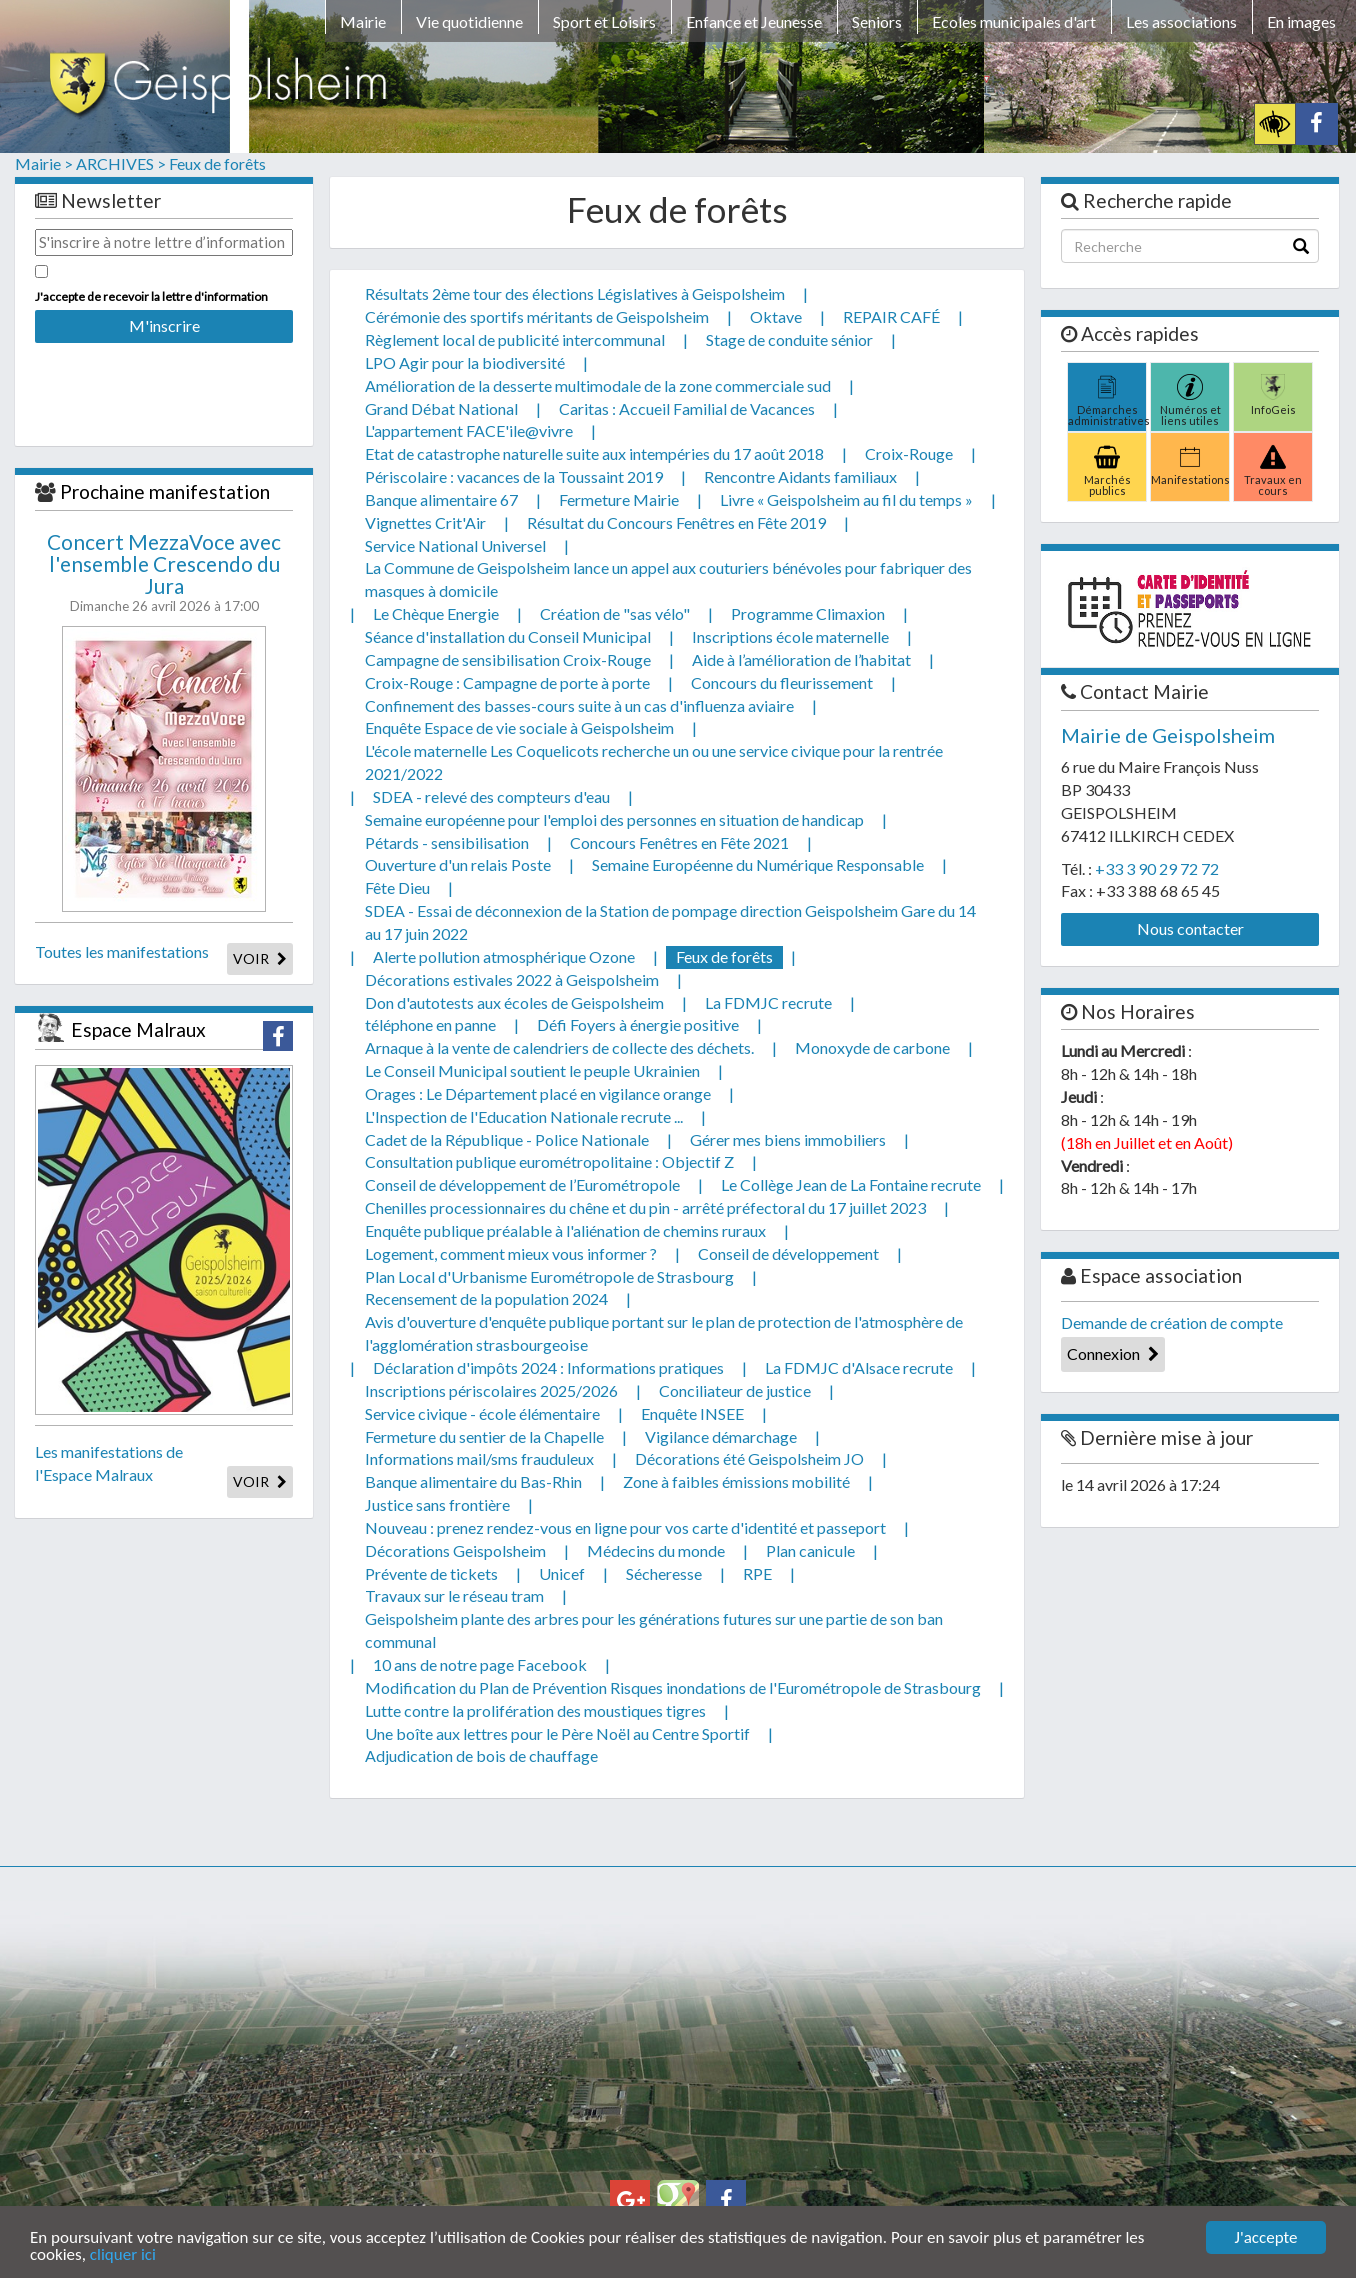 The height and width of the screenshot is (2278, 1356). I want to click on Concours Fenêtres en Fête 2021, so click(679, 842).